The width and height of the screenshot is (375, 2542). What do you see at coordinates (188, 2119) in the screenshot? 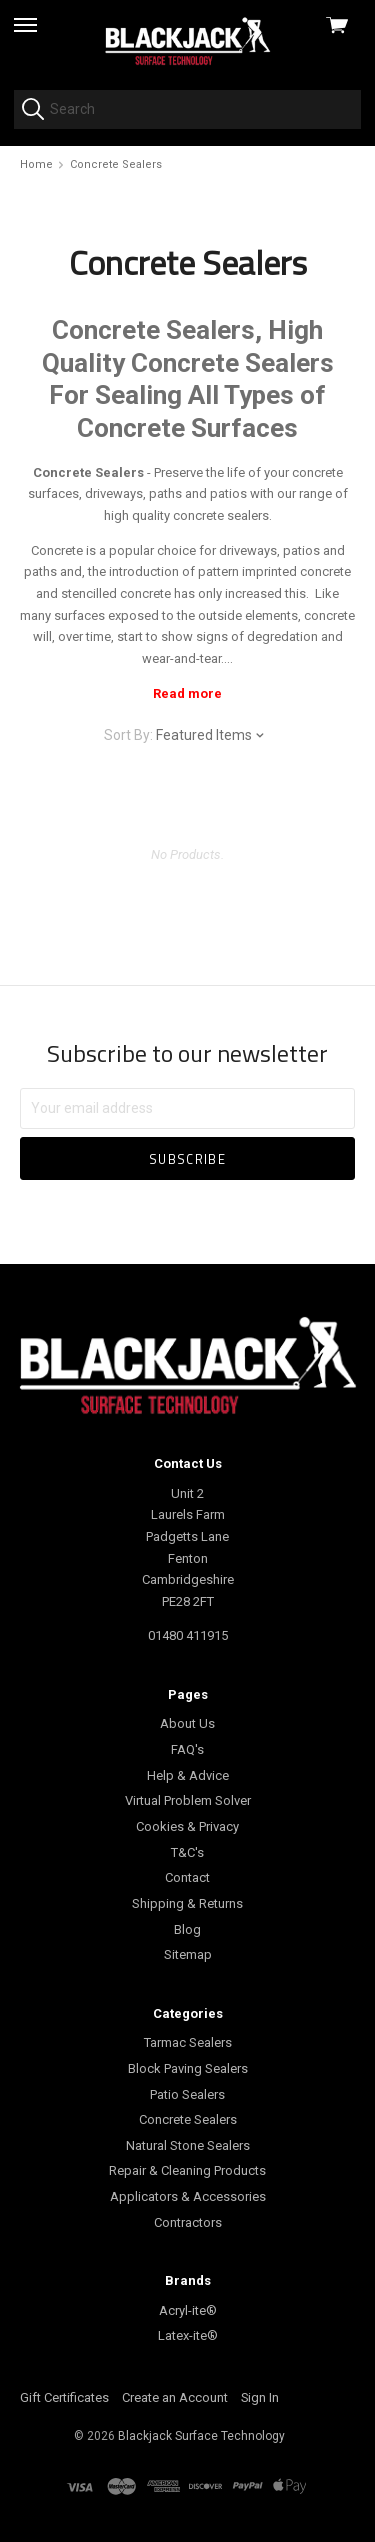
I see `Concrete Sealers` at bounding box center [188, 2119].